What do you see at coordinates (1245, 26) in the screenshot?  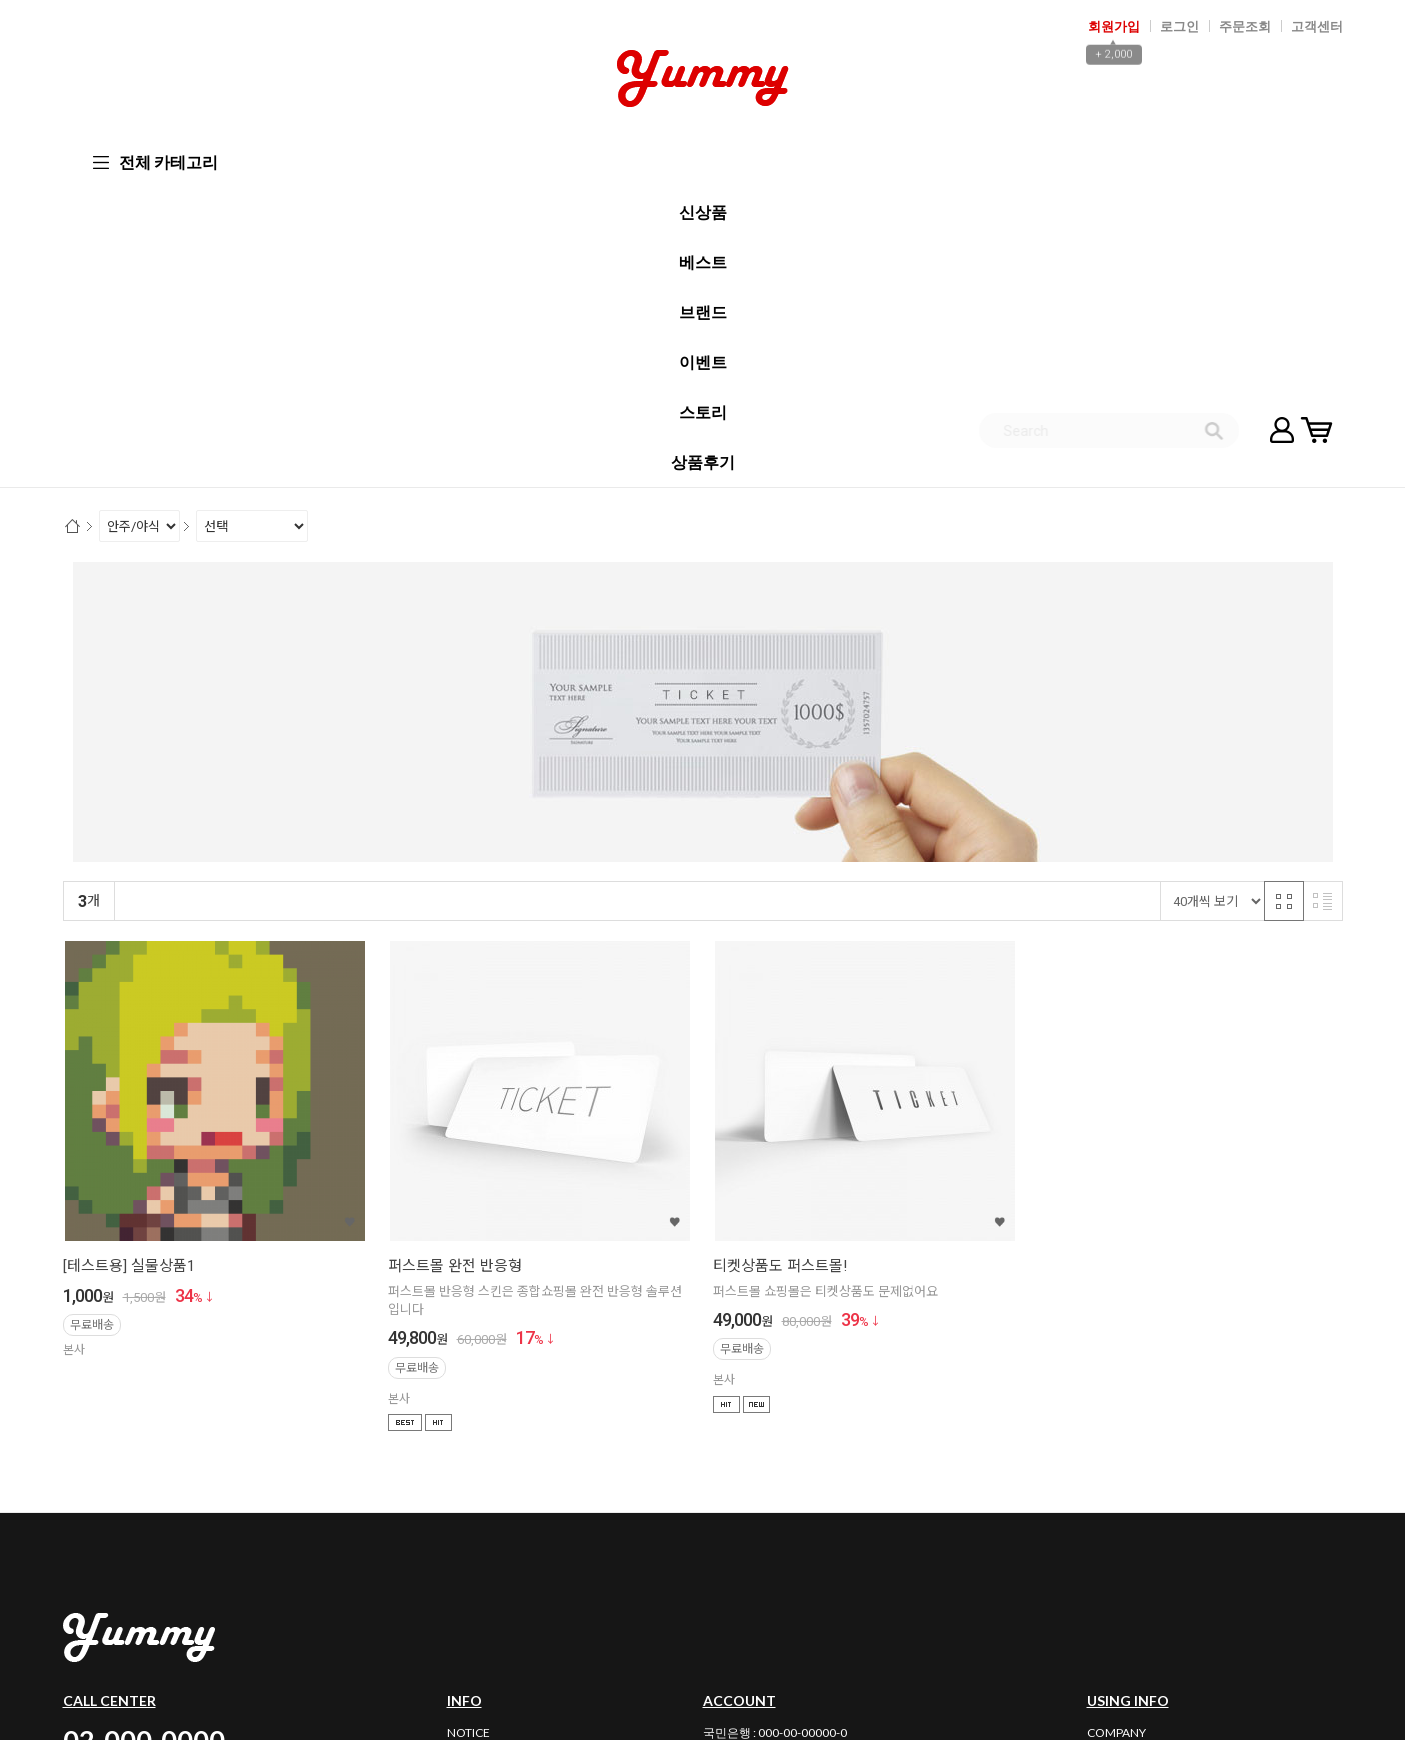 I see `주문조회` at bounding box center [1245, 26].